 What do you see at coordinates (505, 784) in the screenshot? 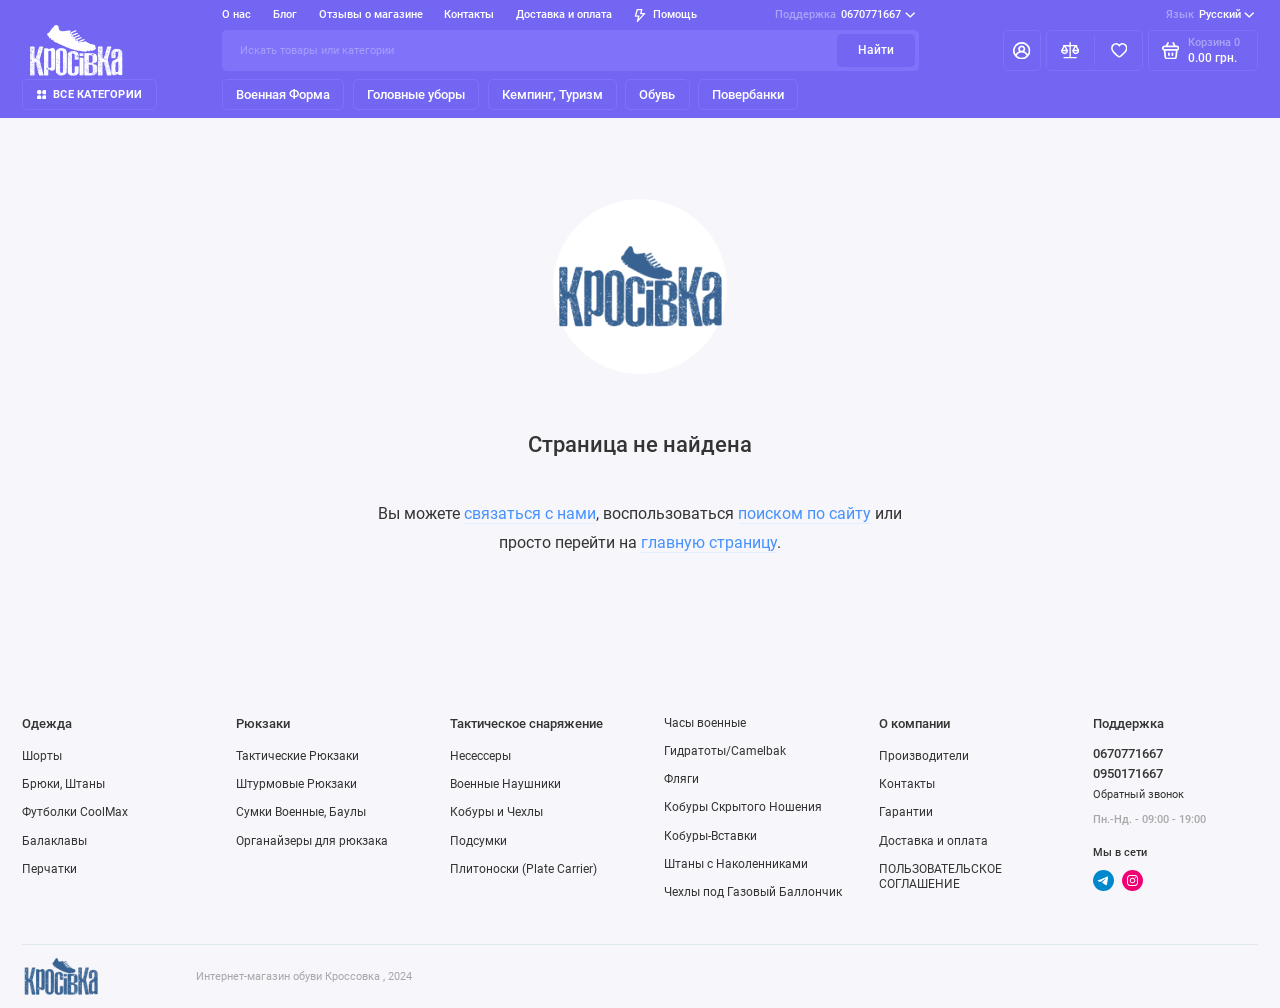
I see `Военные Наушники` at bounding box center [505, 784].